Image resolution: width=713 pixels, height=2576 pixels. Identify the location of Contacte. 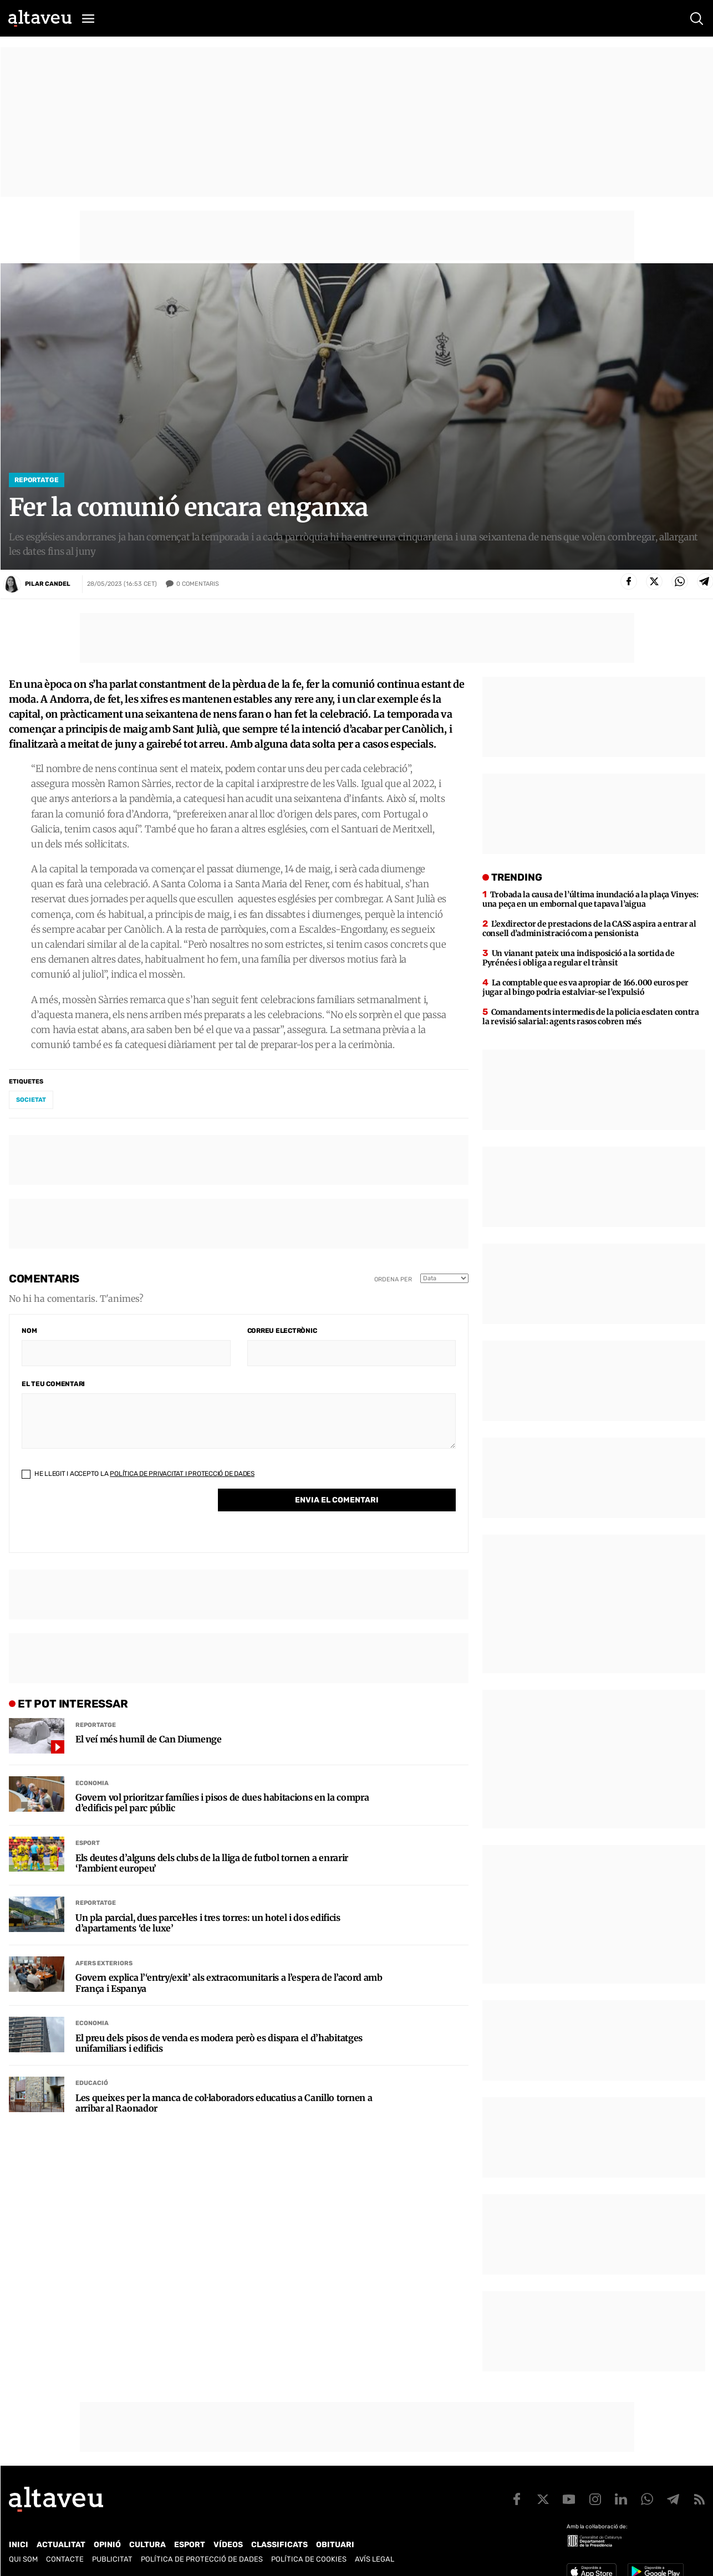
(65, 2559).